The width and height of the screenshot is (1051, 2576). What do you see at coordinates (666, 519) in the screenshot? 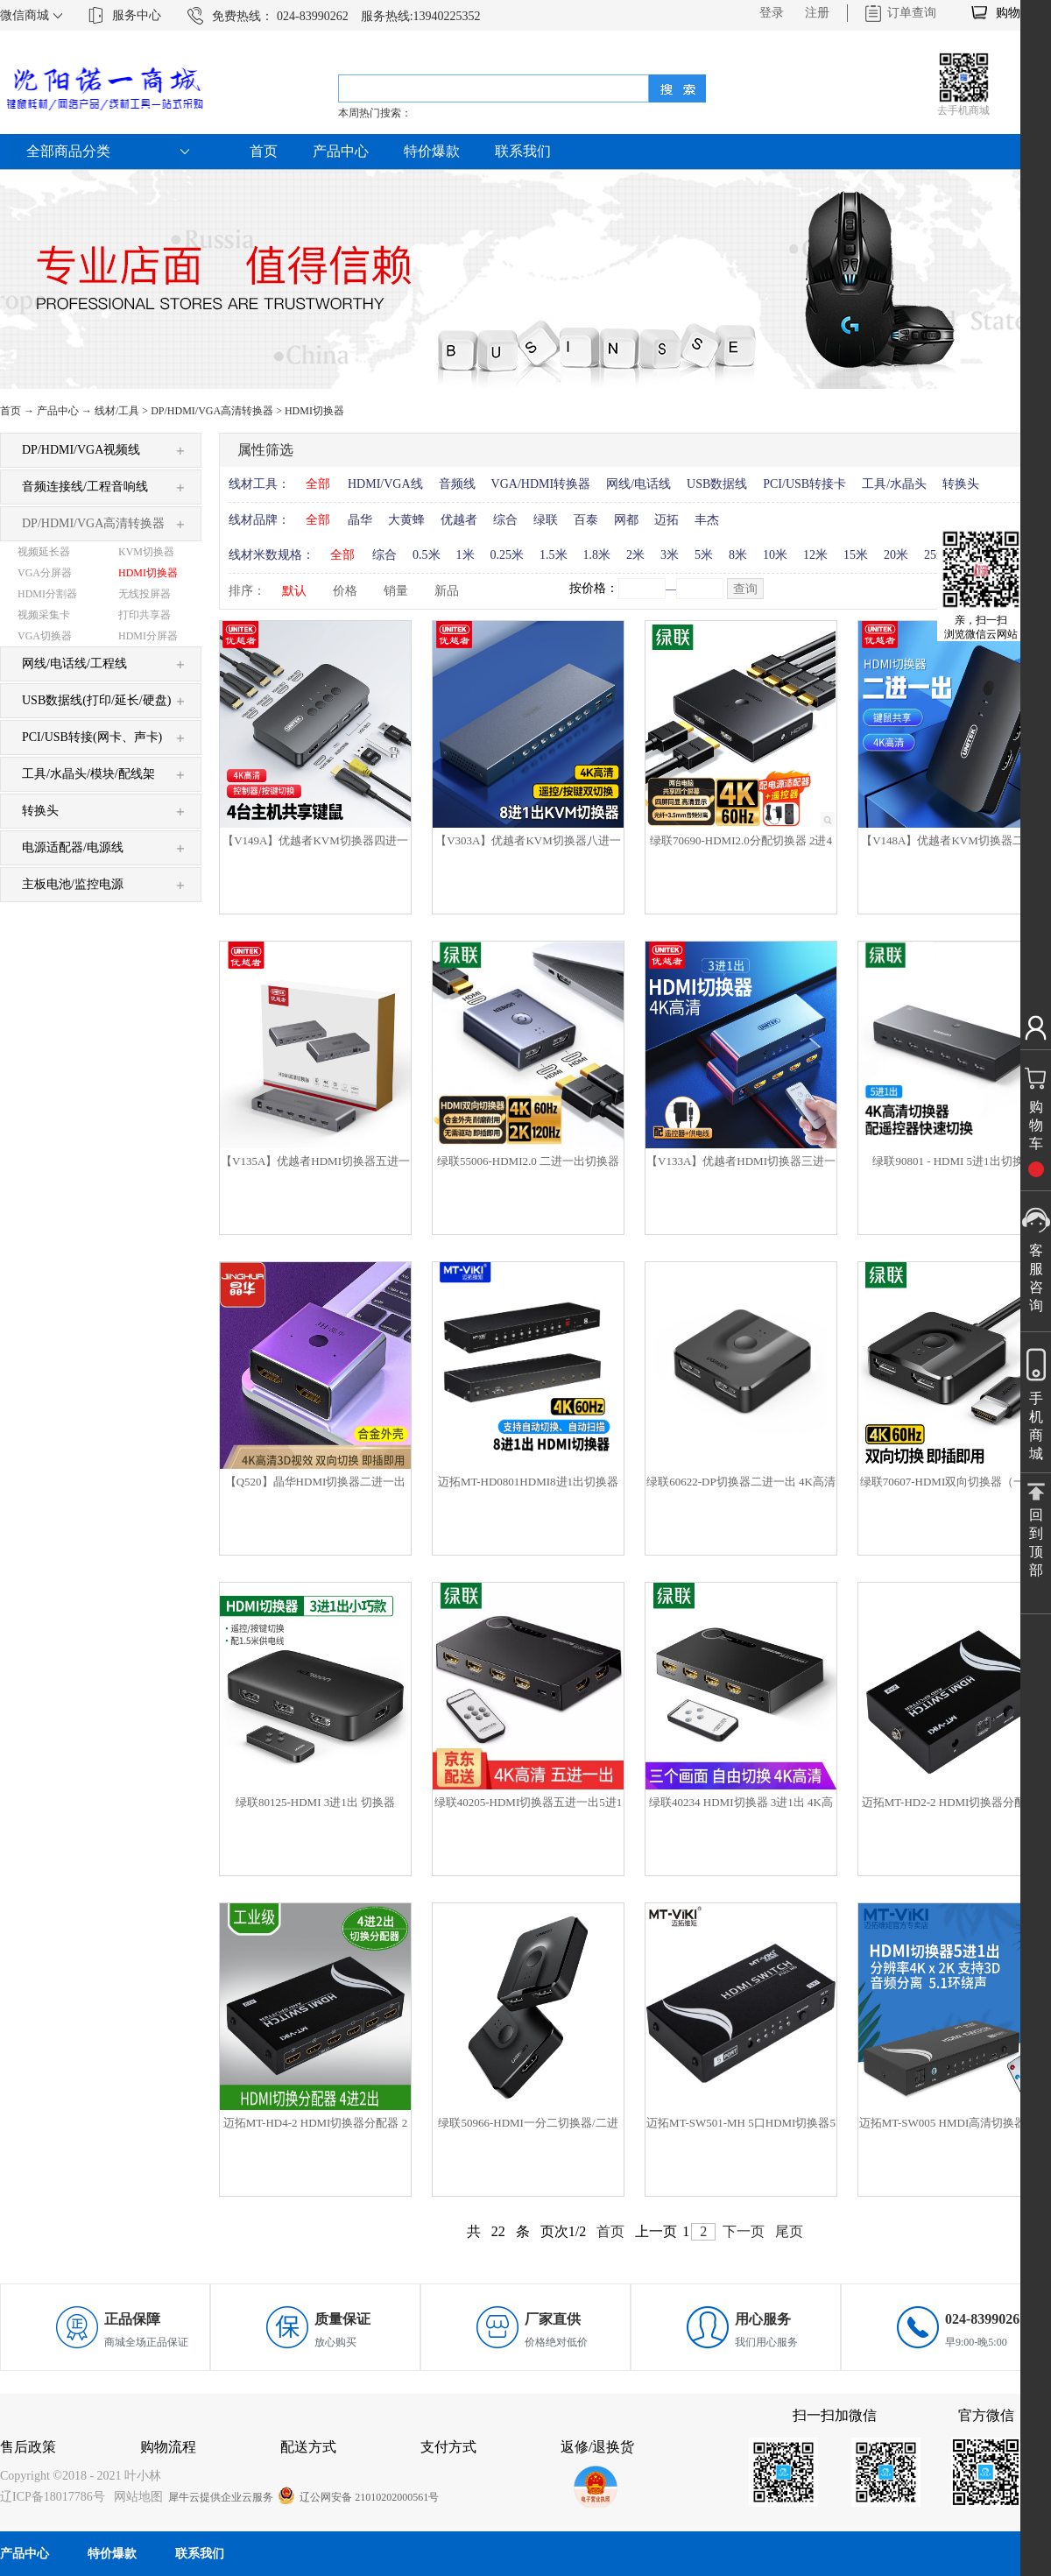
I see `迈拓` at bounding box center [666, 519].